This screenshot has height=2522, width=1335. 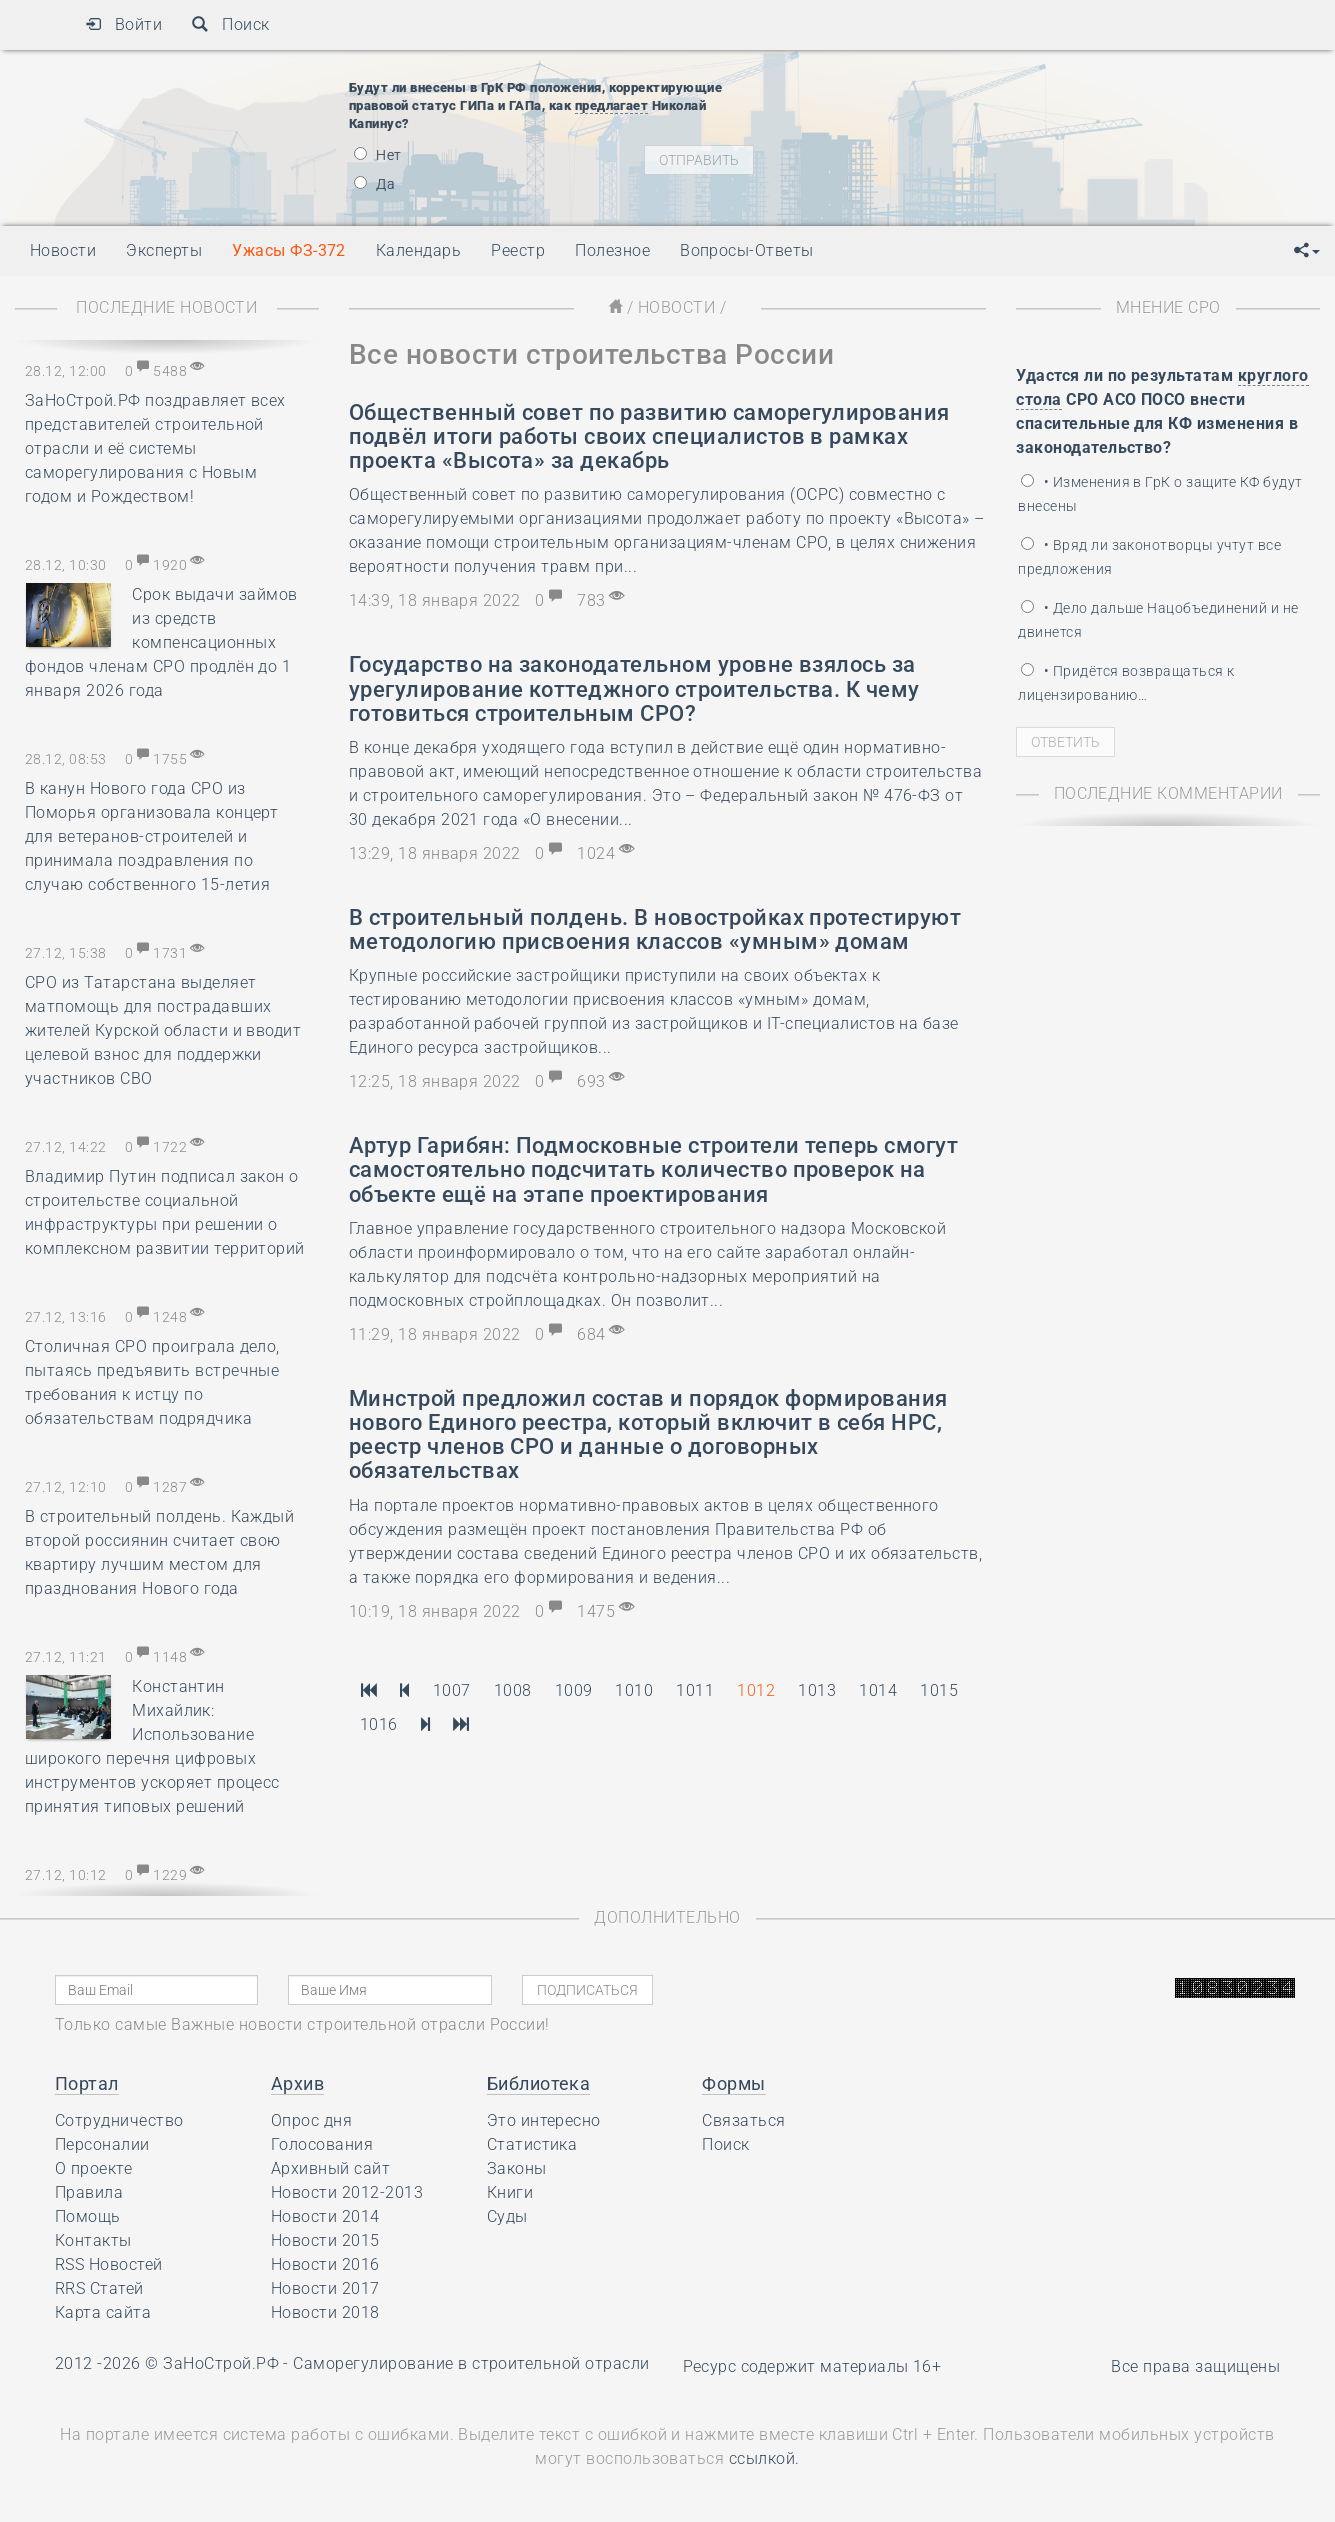 I want to click on Срок выдачи займов из средств компенсационных фондов членам СРО продлён до 1 января 2026 года, so click(x=161, y=642).